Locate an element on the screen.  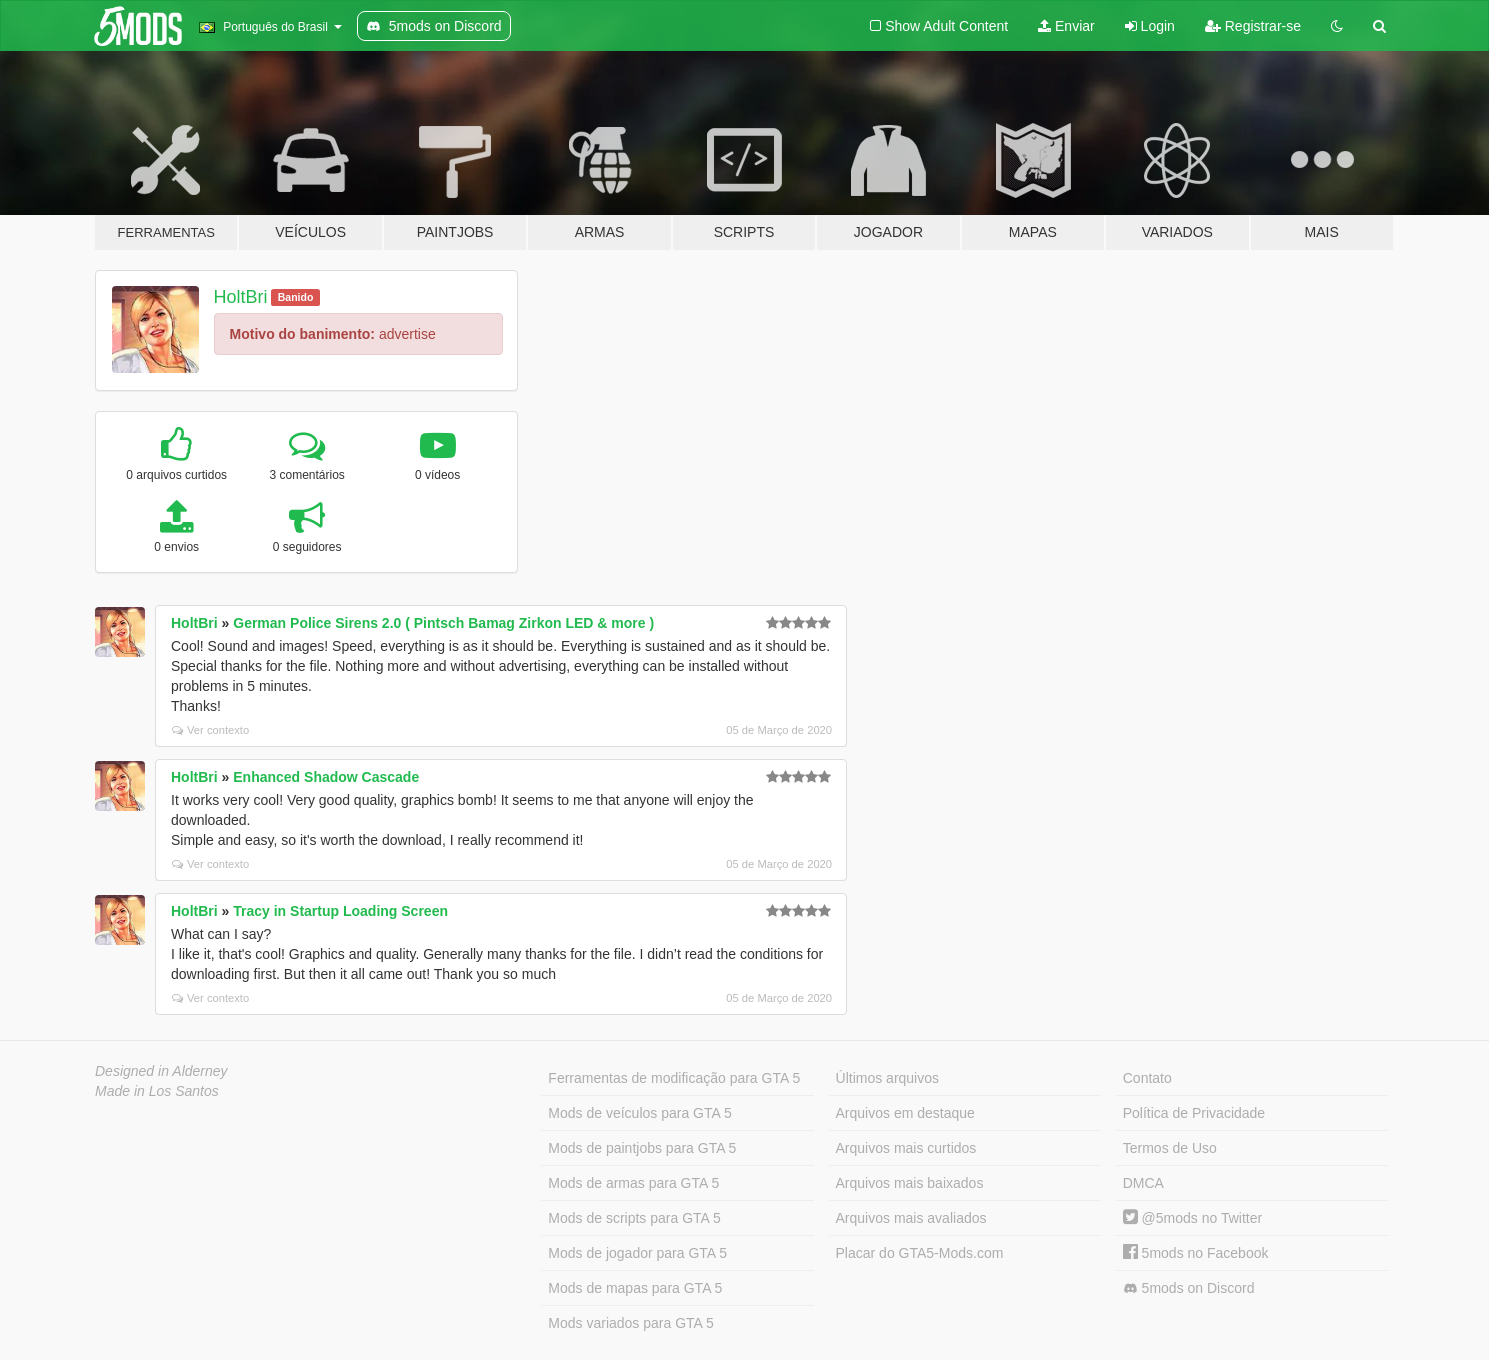
Termos de Uso is located at coordinates (1170, 1148).